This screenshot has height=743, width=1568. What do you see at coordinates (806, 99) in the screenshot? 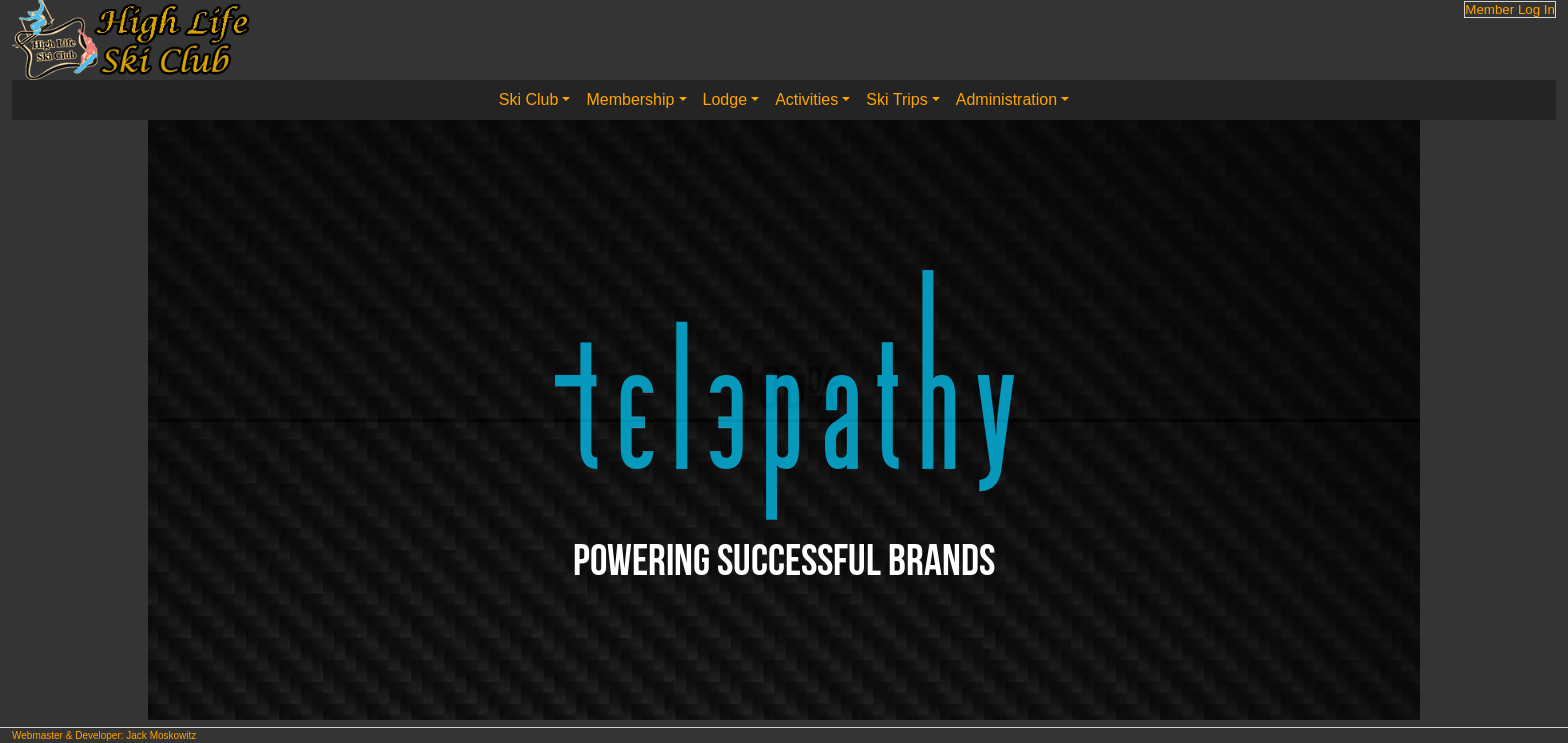
I see `Activities` at bounding box center [806, 99].